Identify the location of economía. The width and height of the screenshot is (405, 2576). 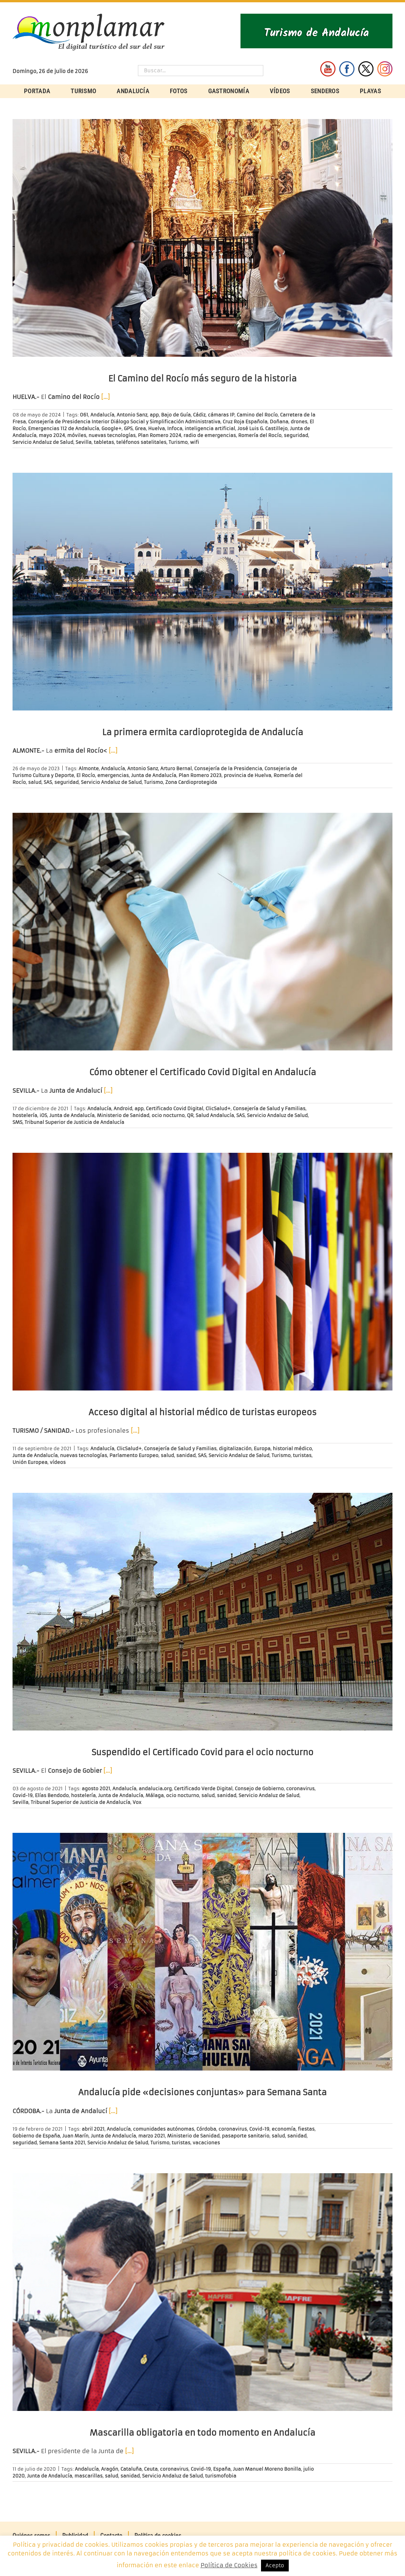
(284, 2129).